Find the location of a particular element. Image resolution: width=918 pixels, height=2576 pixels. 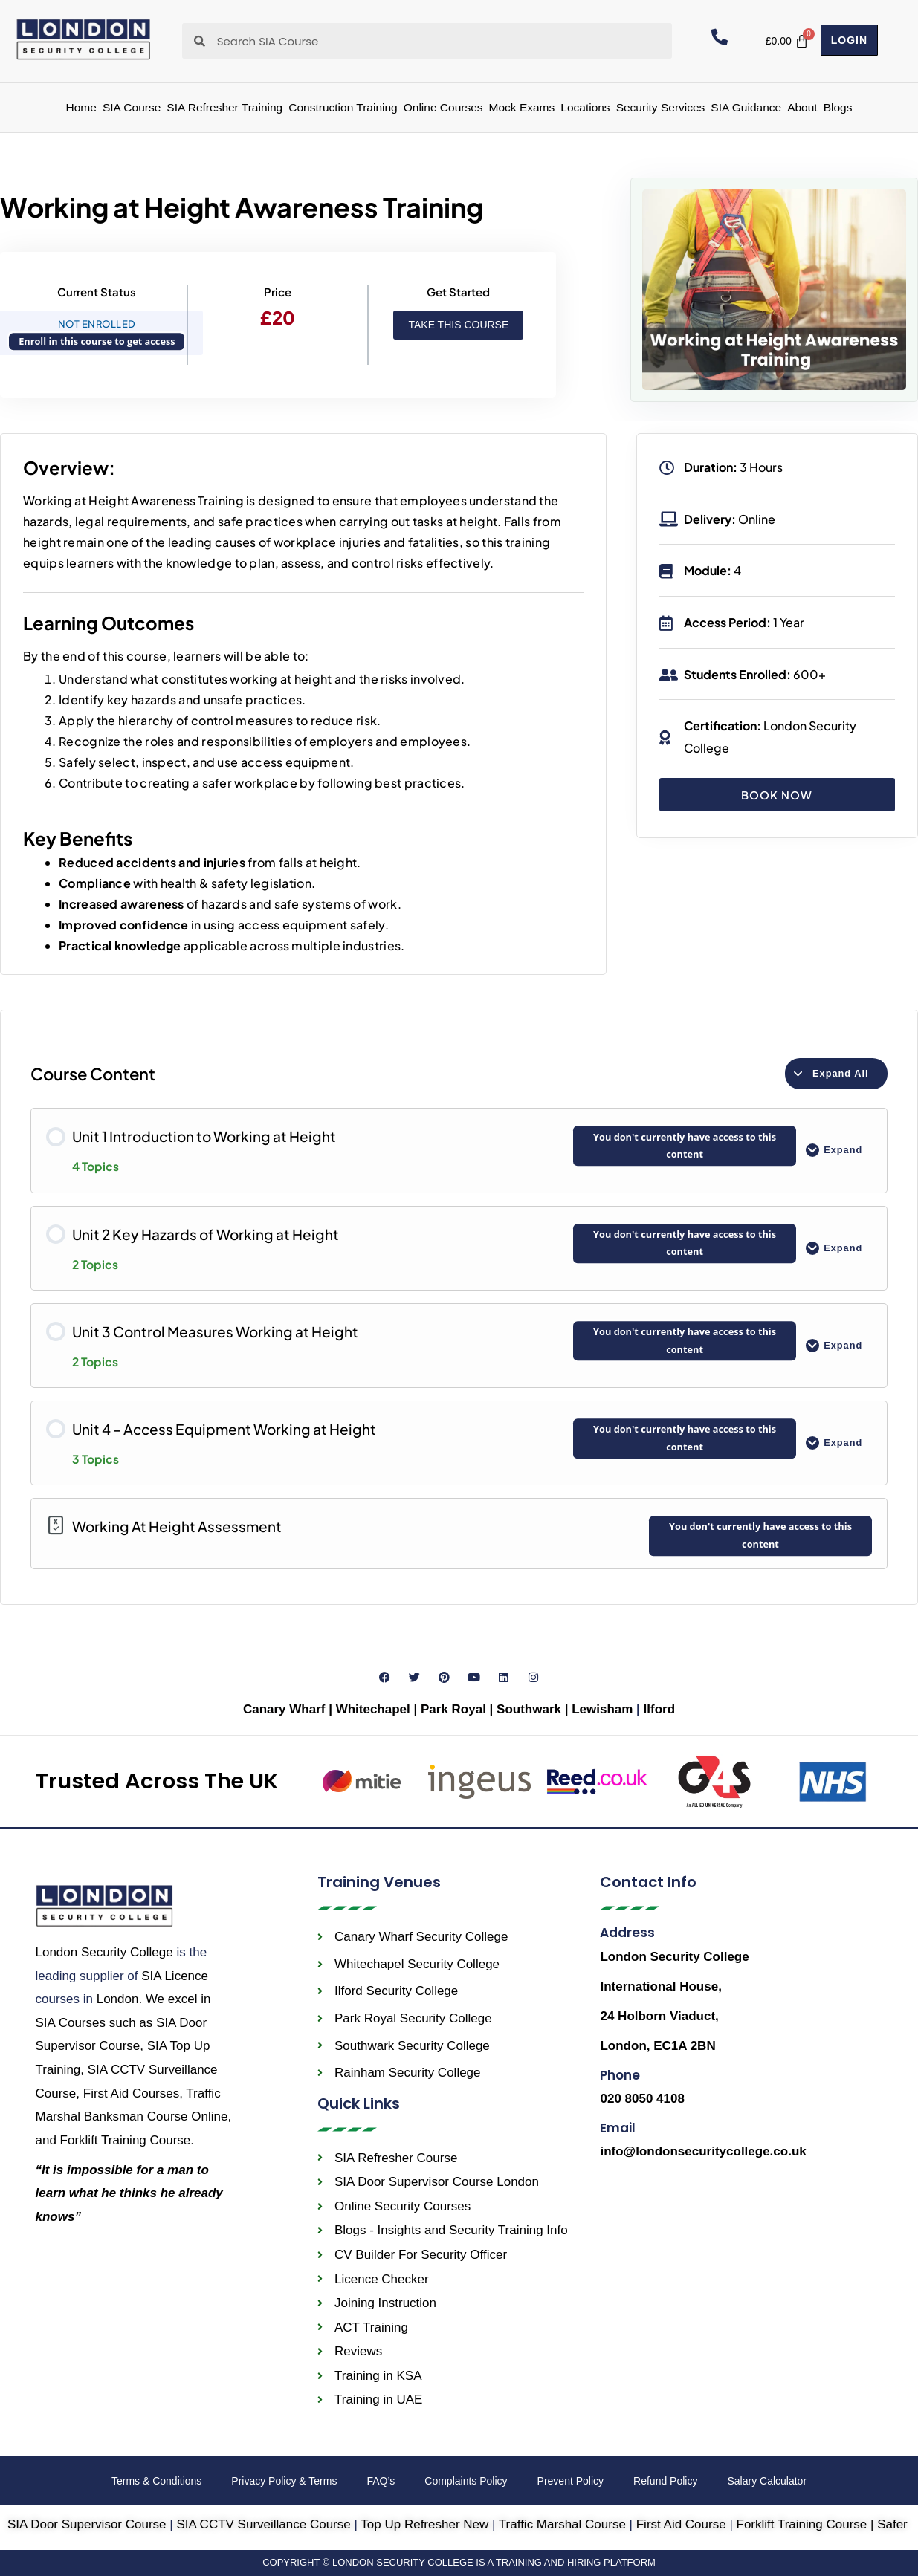

First Aid Course is located at coordinates (681, 2524).